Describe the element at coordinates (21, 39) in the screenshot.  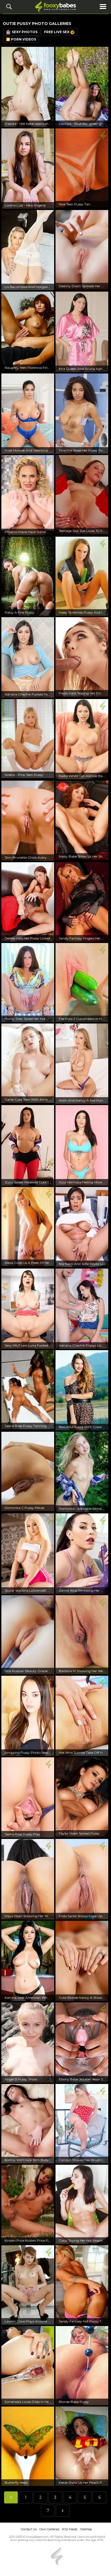
I see `🎦 Porn Videos` at that location.